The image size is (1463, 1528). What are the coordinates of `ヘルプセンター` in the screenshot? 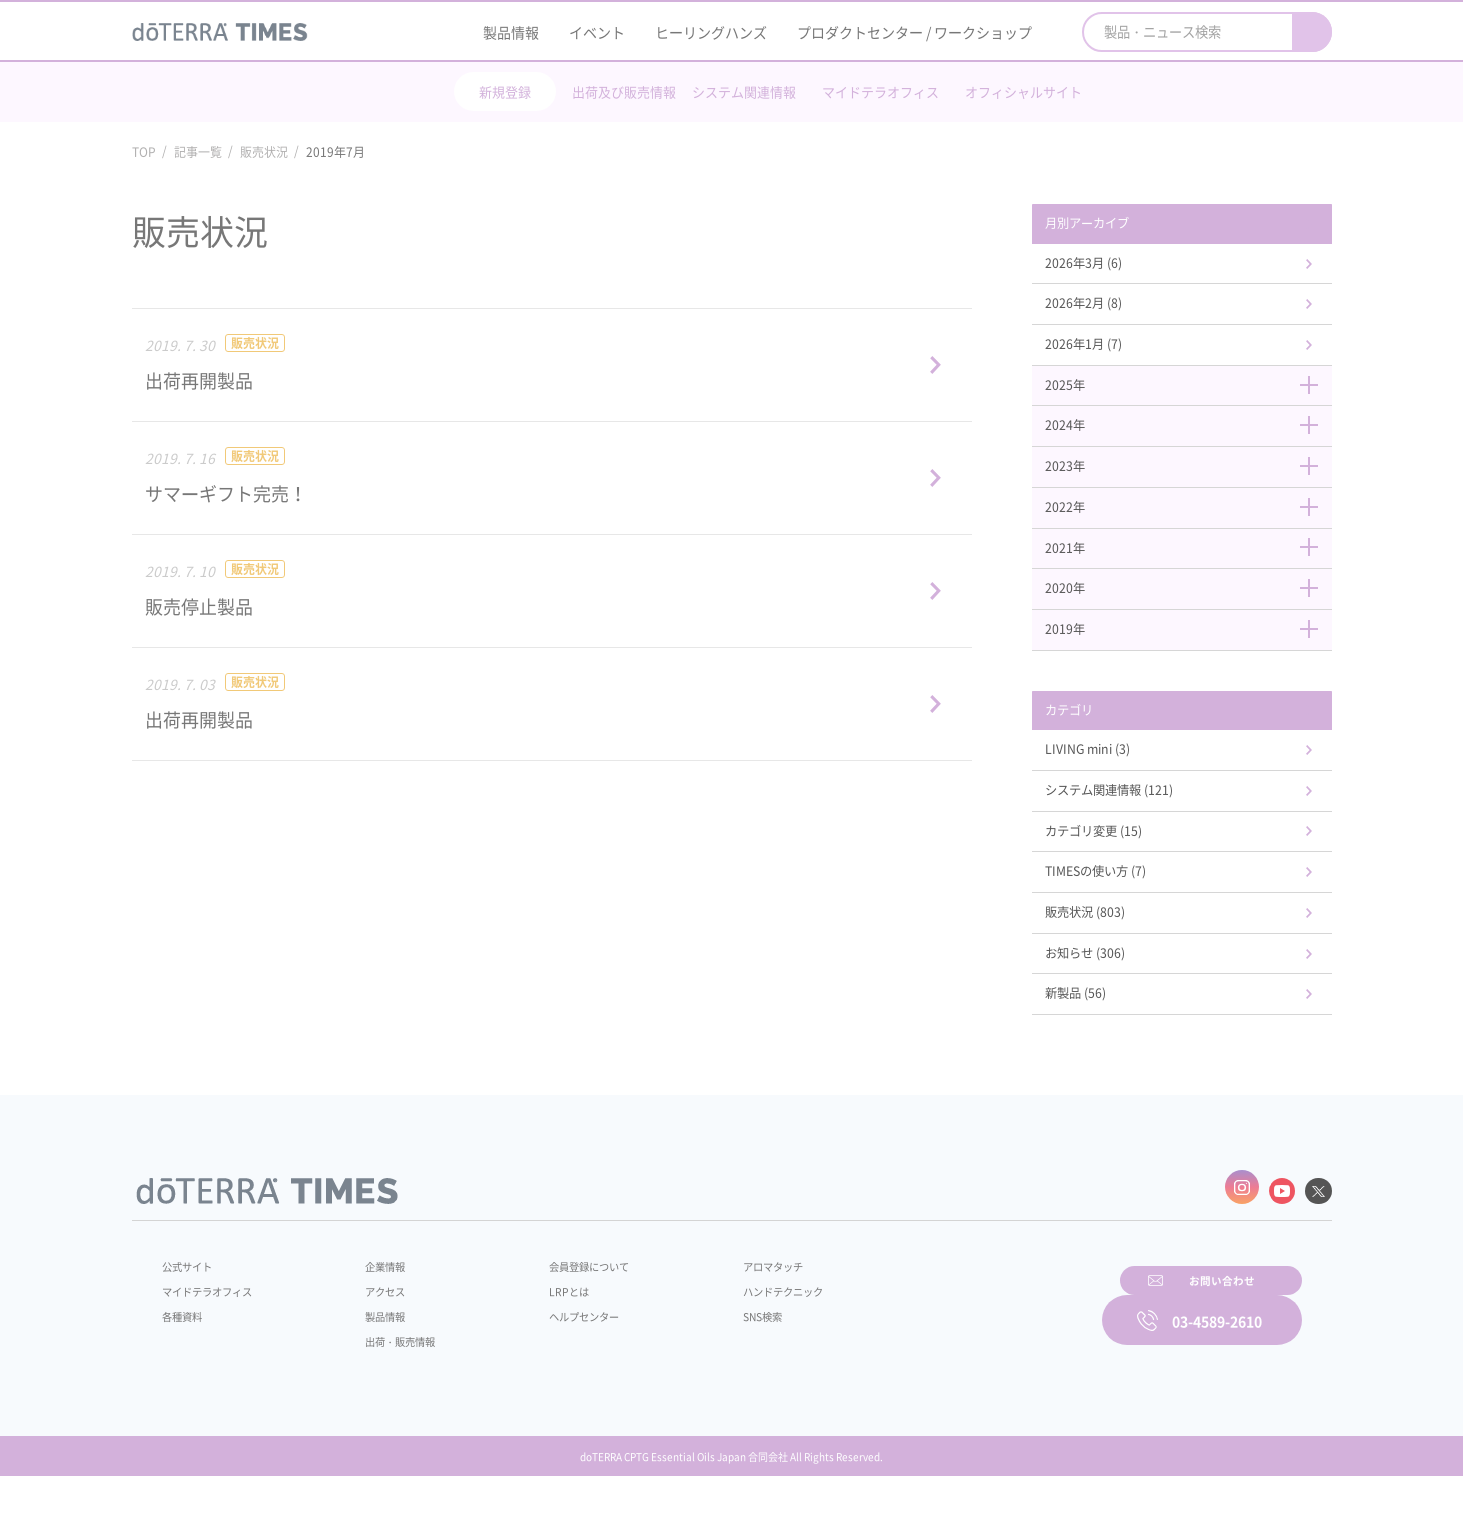 It's located at (557, 1360).